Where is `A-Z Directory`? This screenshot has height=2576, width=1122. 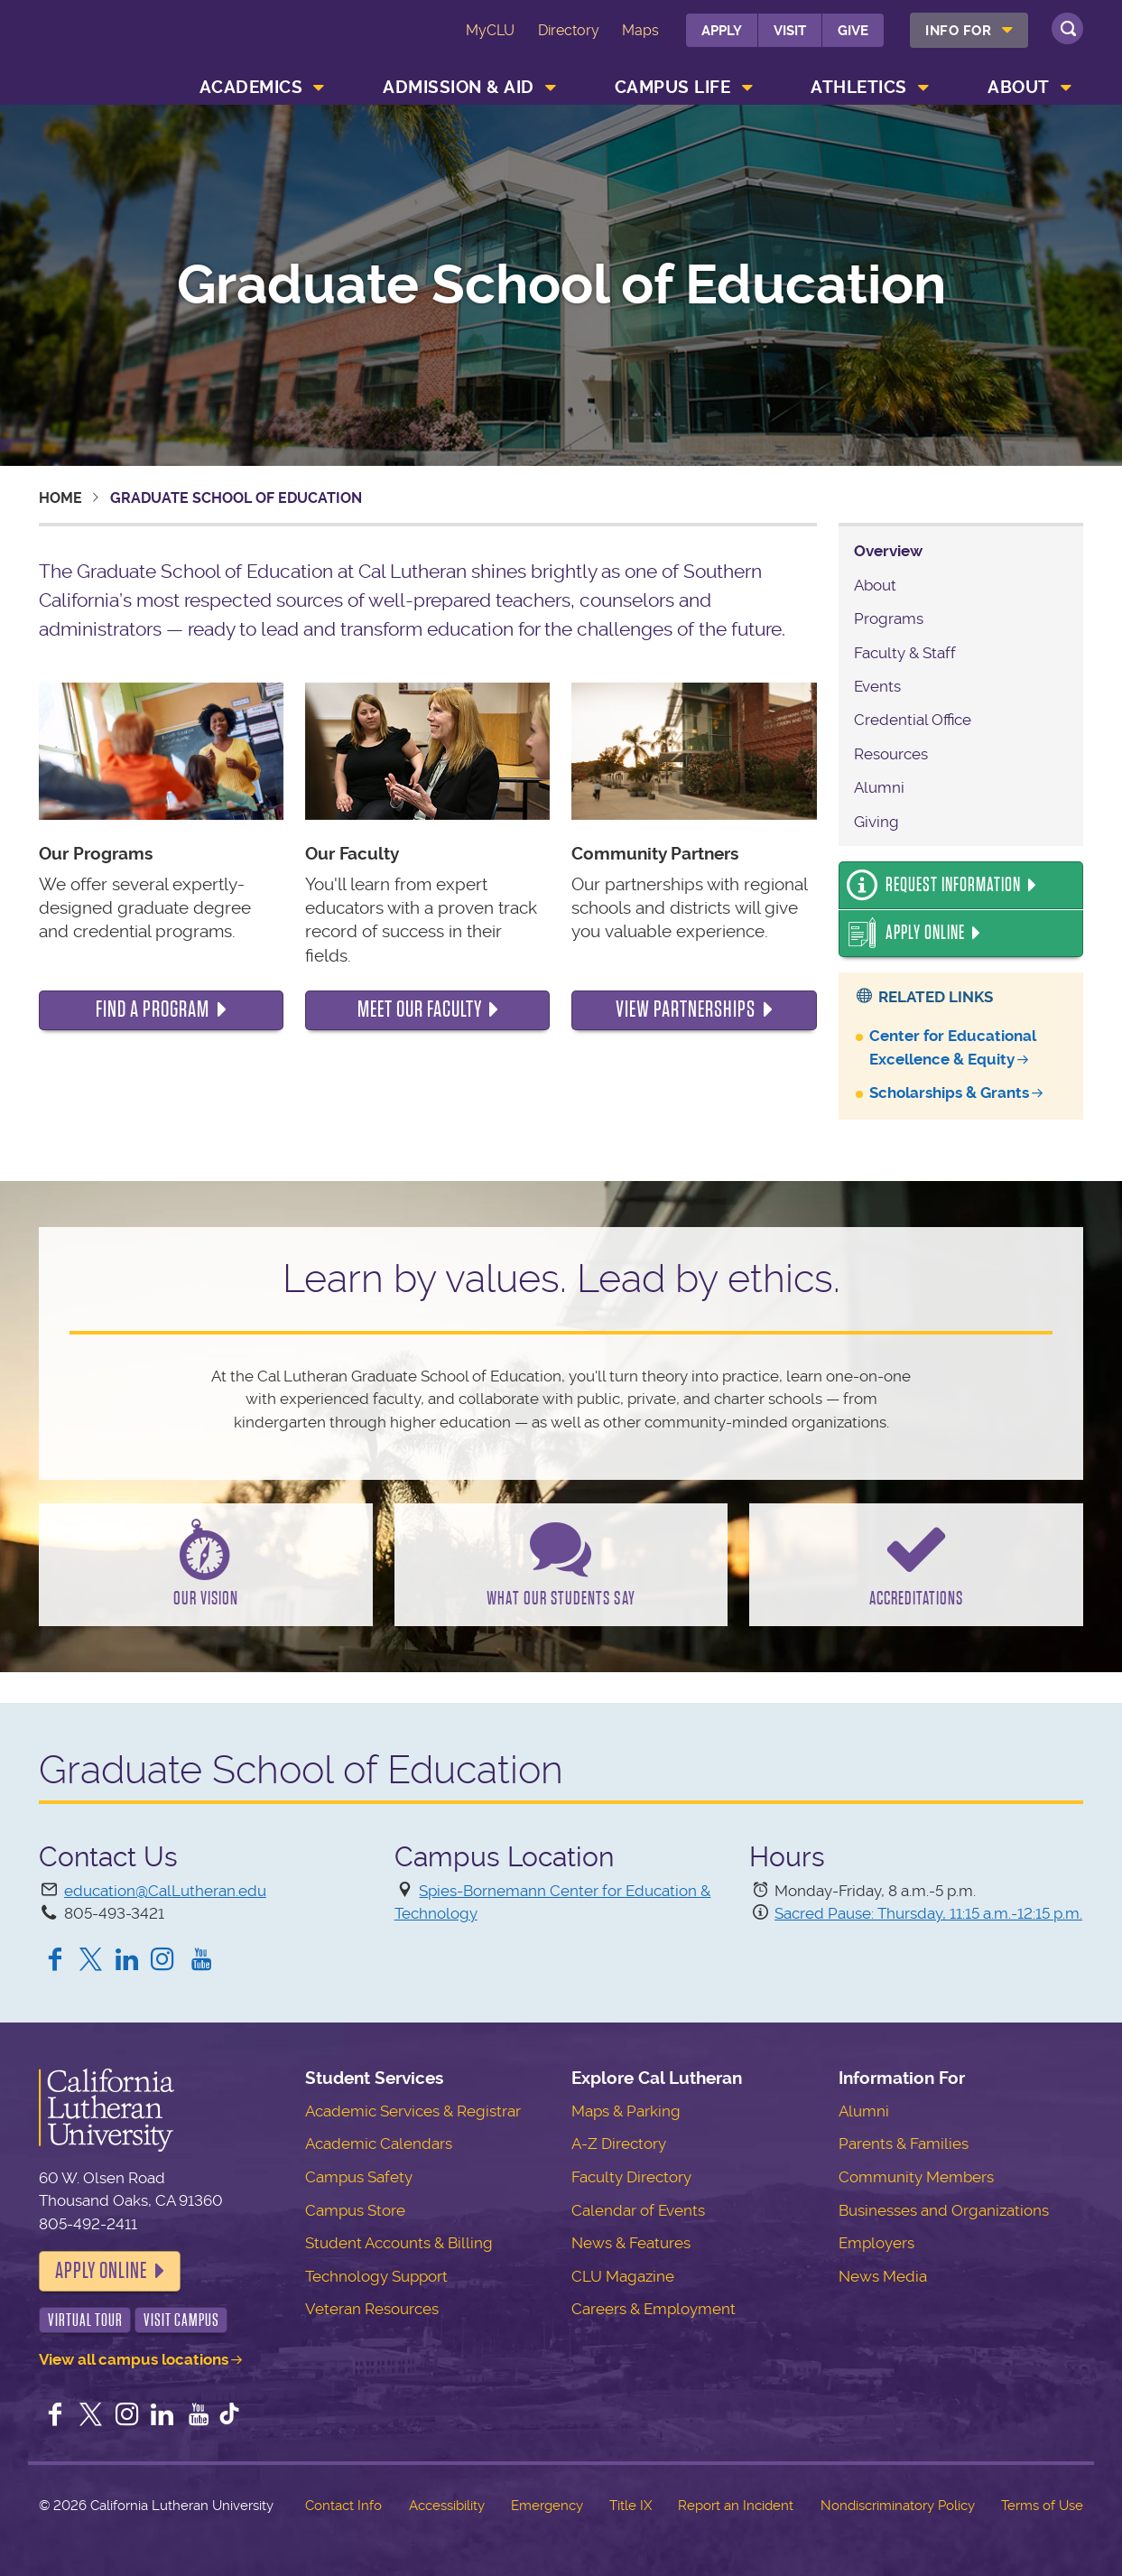 A-Z Directory is located at coordinates (618, 2143).